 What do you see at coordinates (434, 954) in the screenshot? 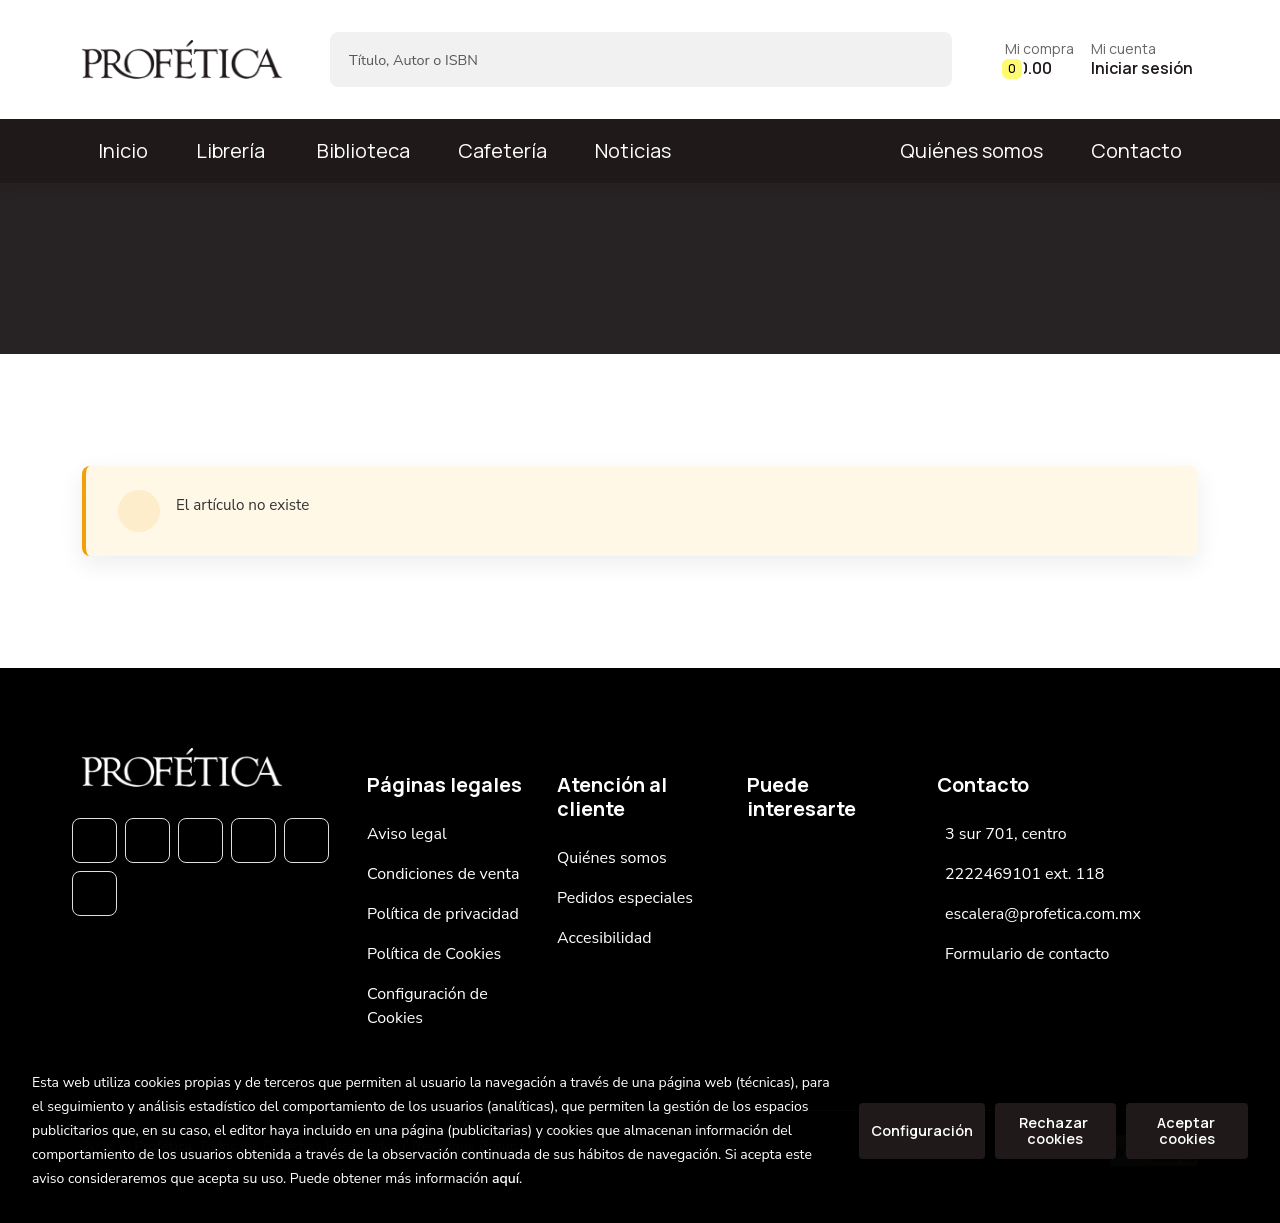
I see `Política de Cookies` at bounding box center [434, 954].